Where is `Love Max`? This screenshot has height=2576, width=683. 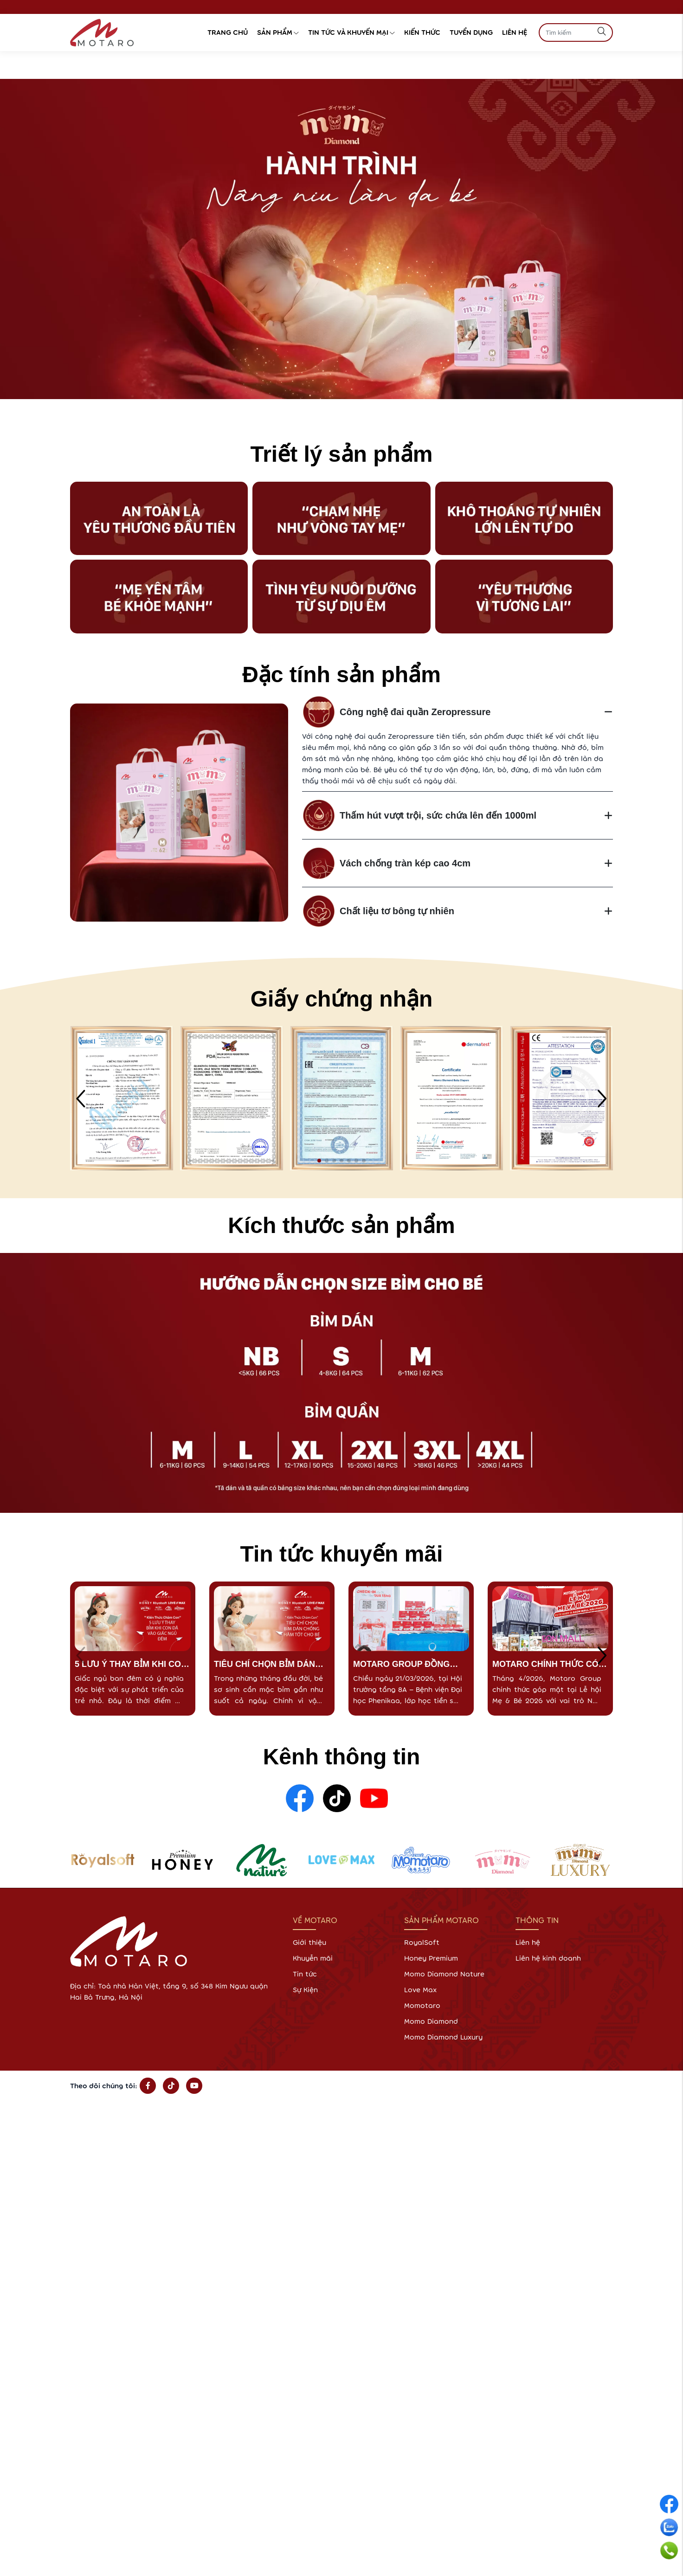 Love Max is located at coordinates (420, 1990).